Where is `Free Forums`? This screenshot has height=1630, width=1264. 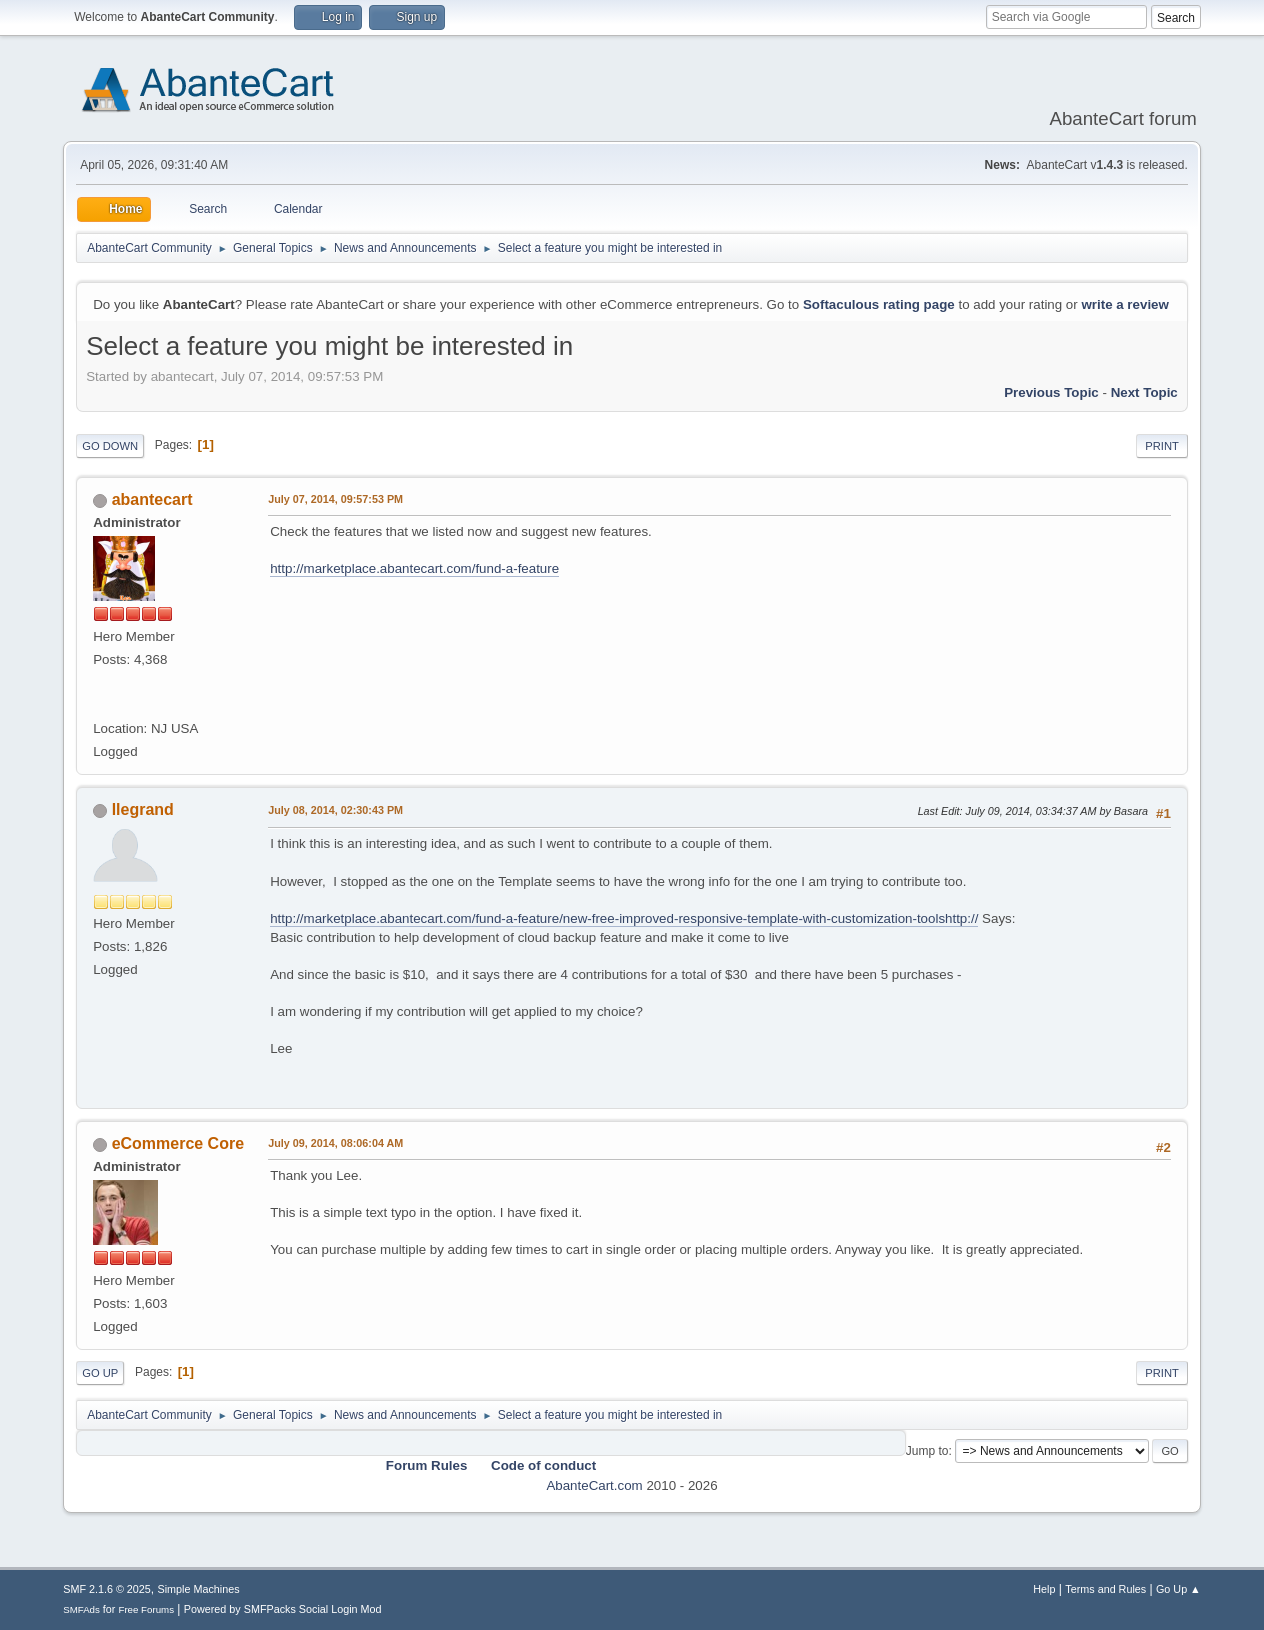 Free Forums is located at coordinates (146, 1609).